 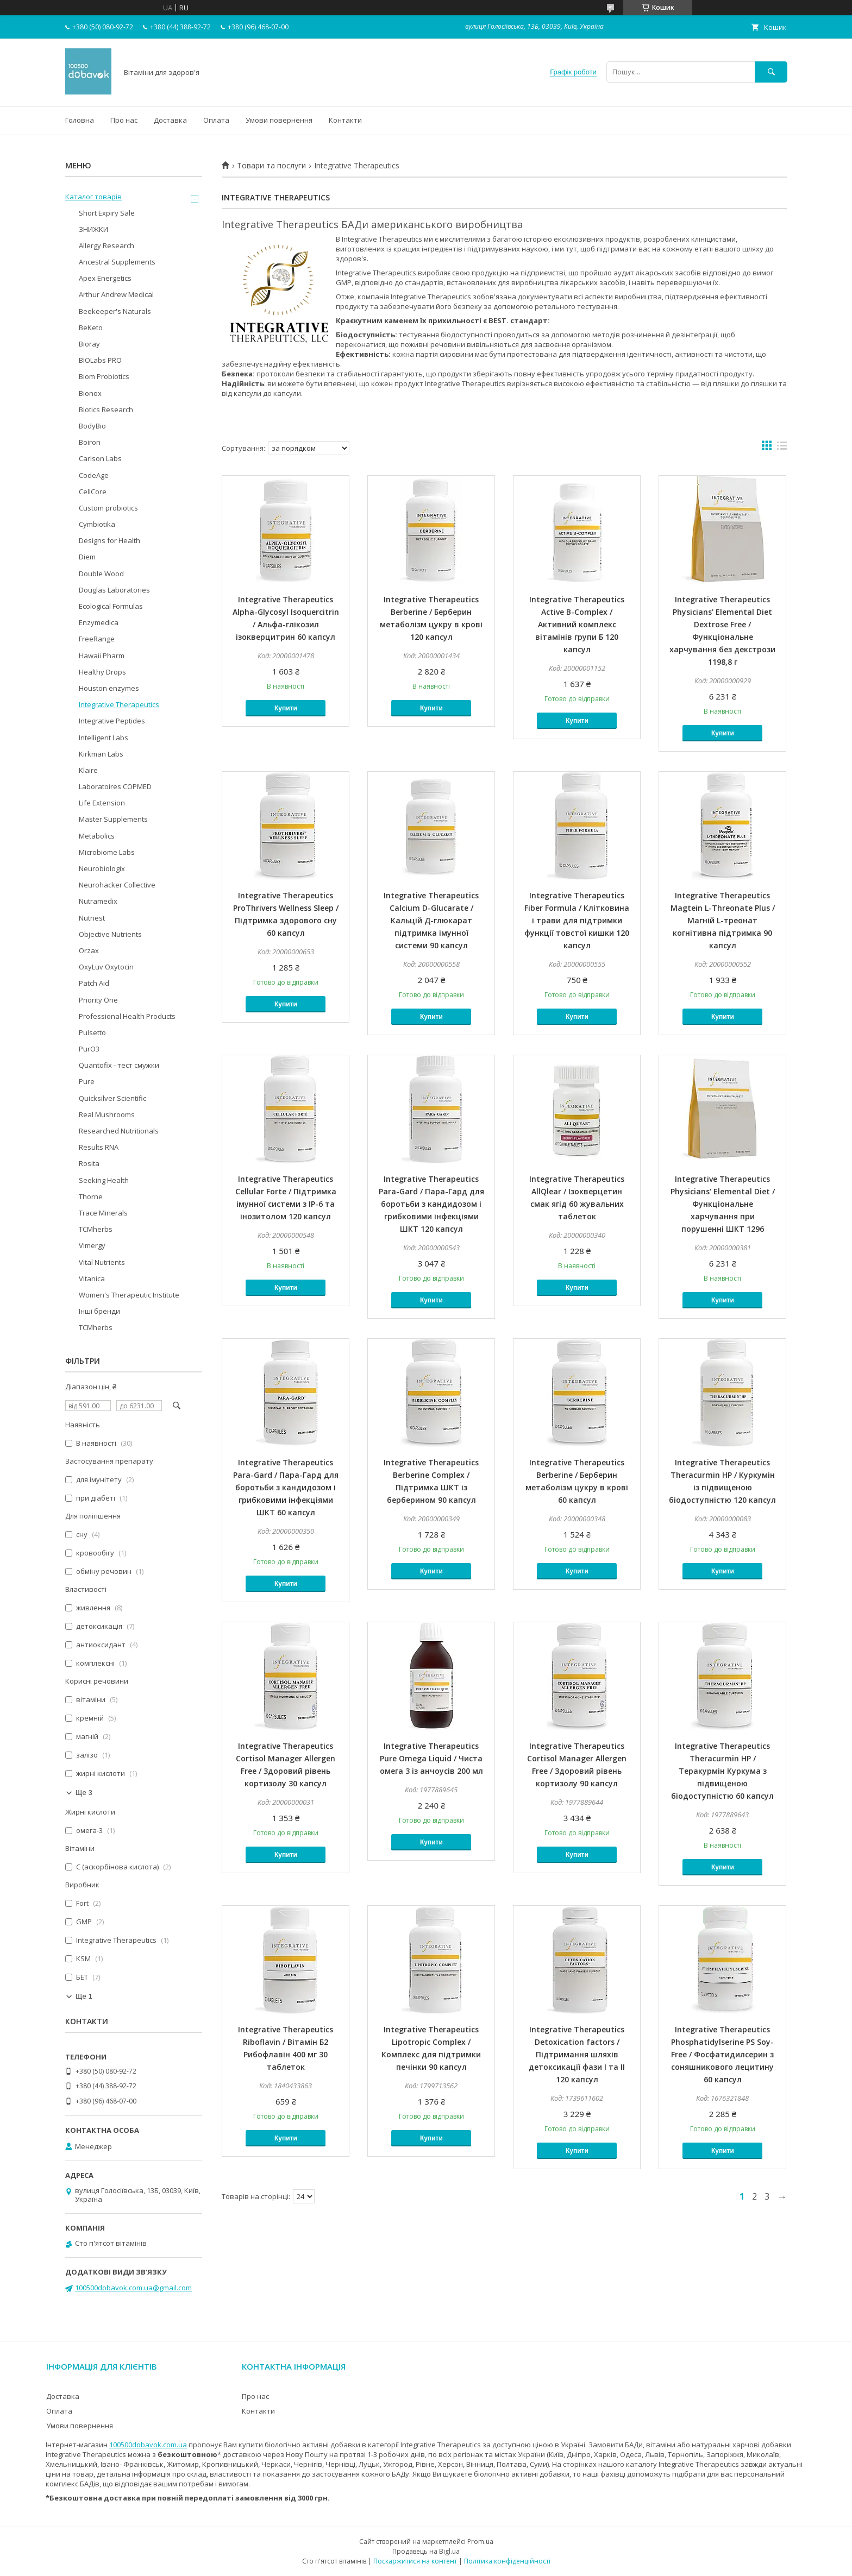 I want to click on Vital Nutrients, so click(x=102, y=1262).